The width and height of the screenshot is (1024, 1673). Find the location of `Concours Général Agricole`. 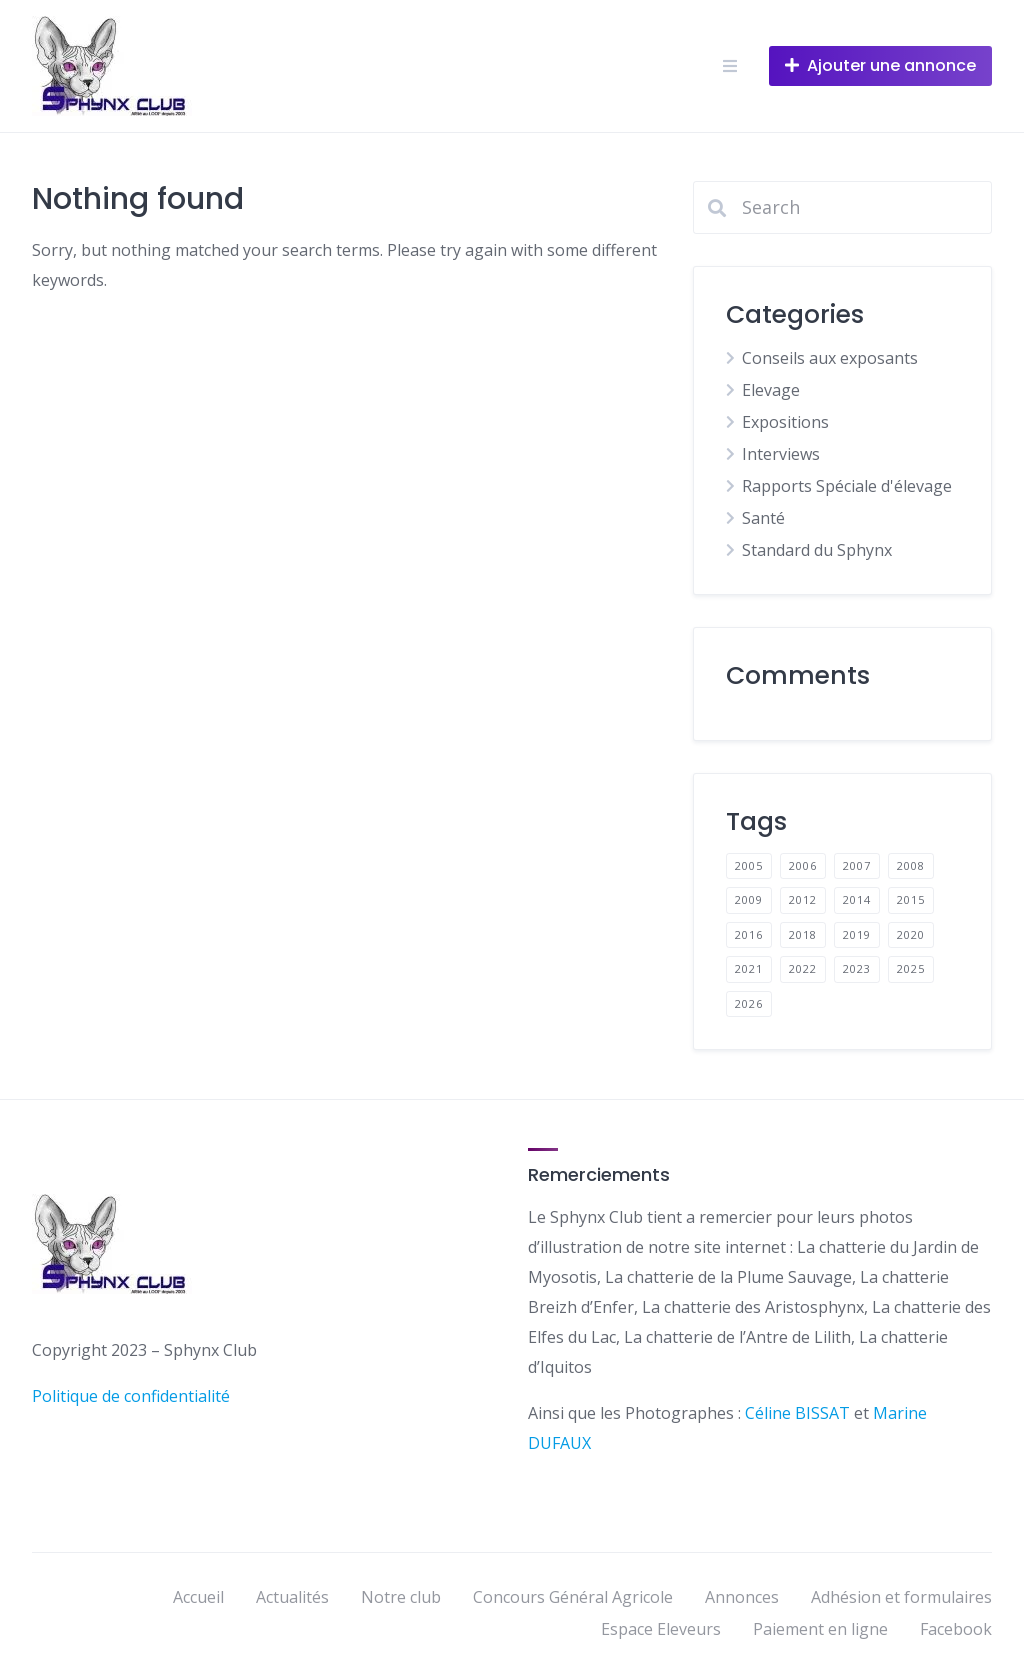

Concours Général Agricole is located at coordinates (573, 1597).